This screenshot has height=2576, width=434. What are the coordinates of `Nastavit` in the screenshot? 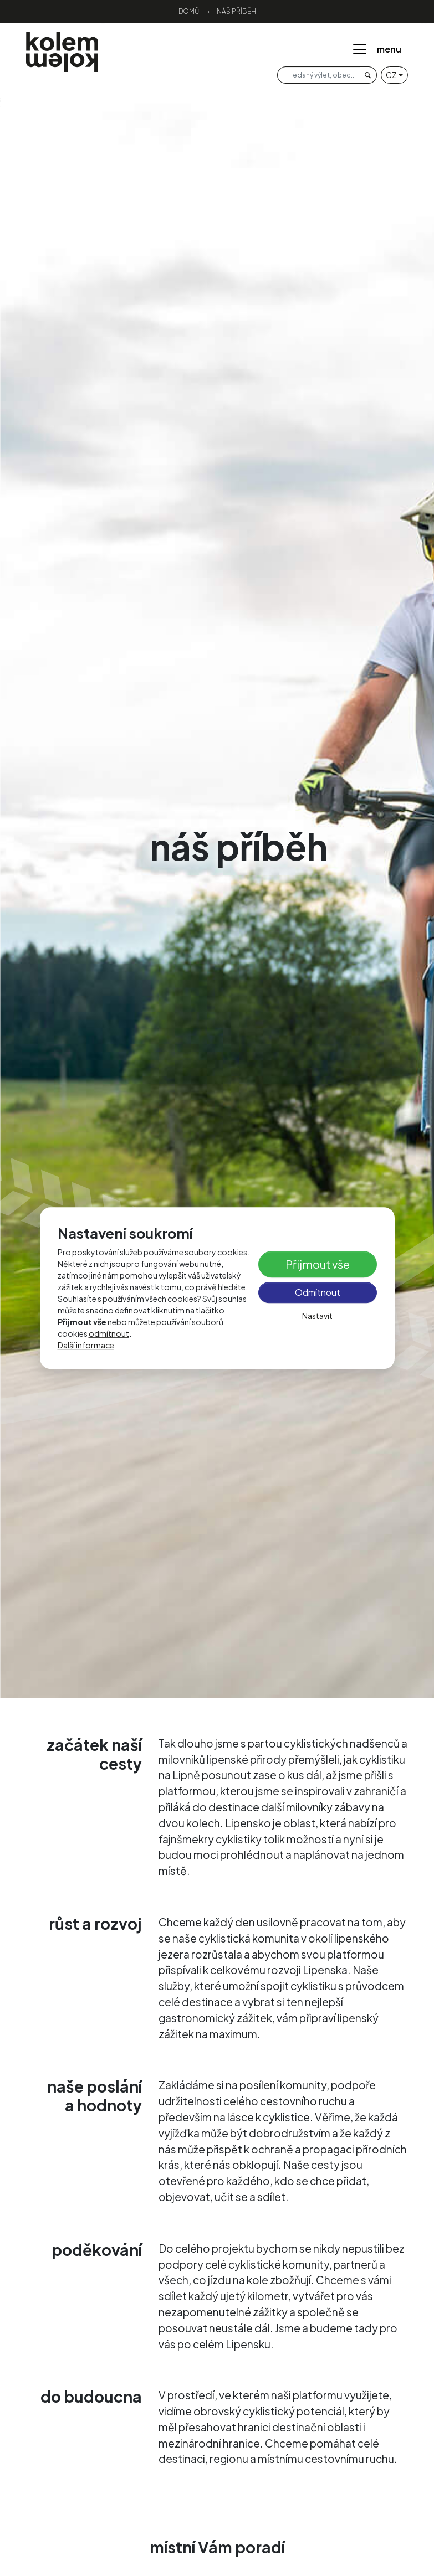 It's located at (317, 1316).